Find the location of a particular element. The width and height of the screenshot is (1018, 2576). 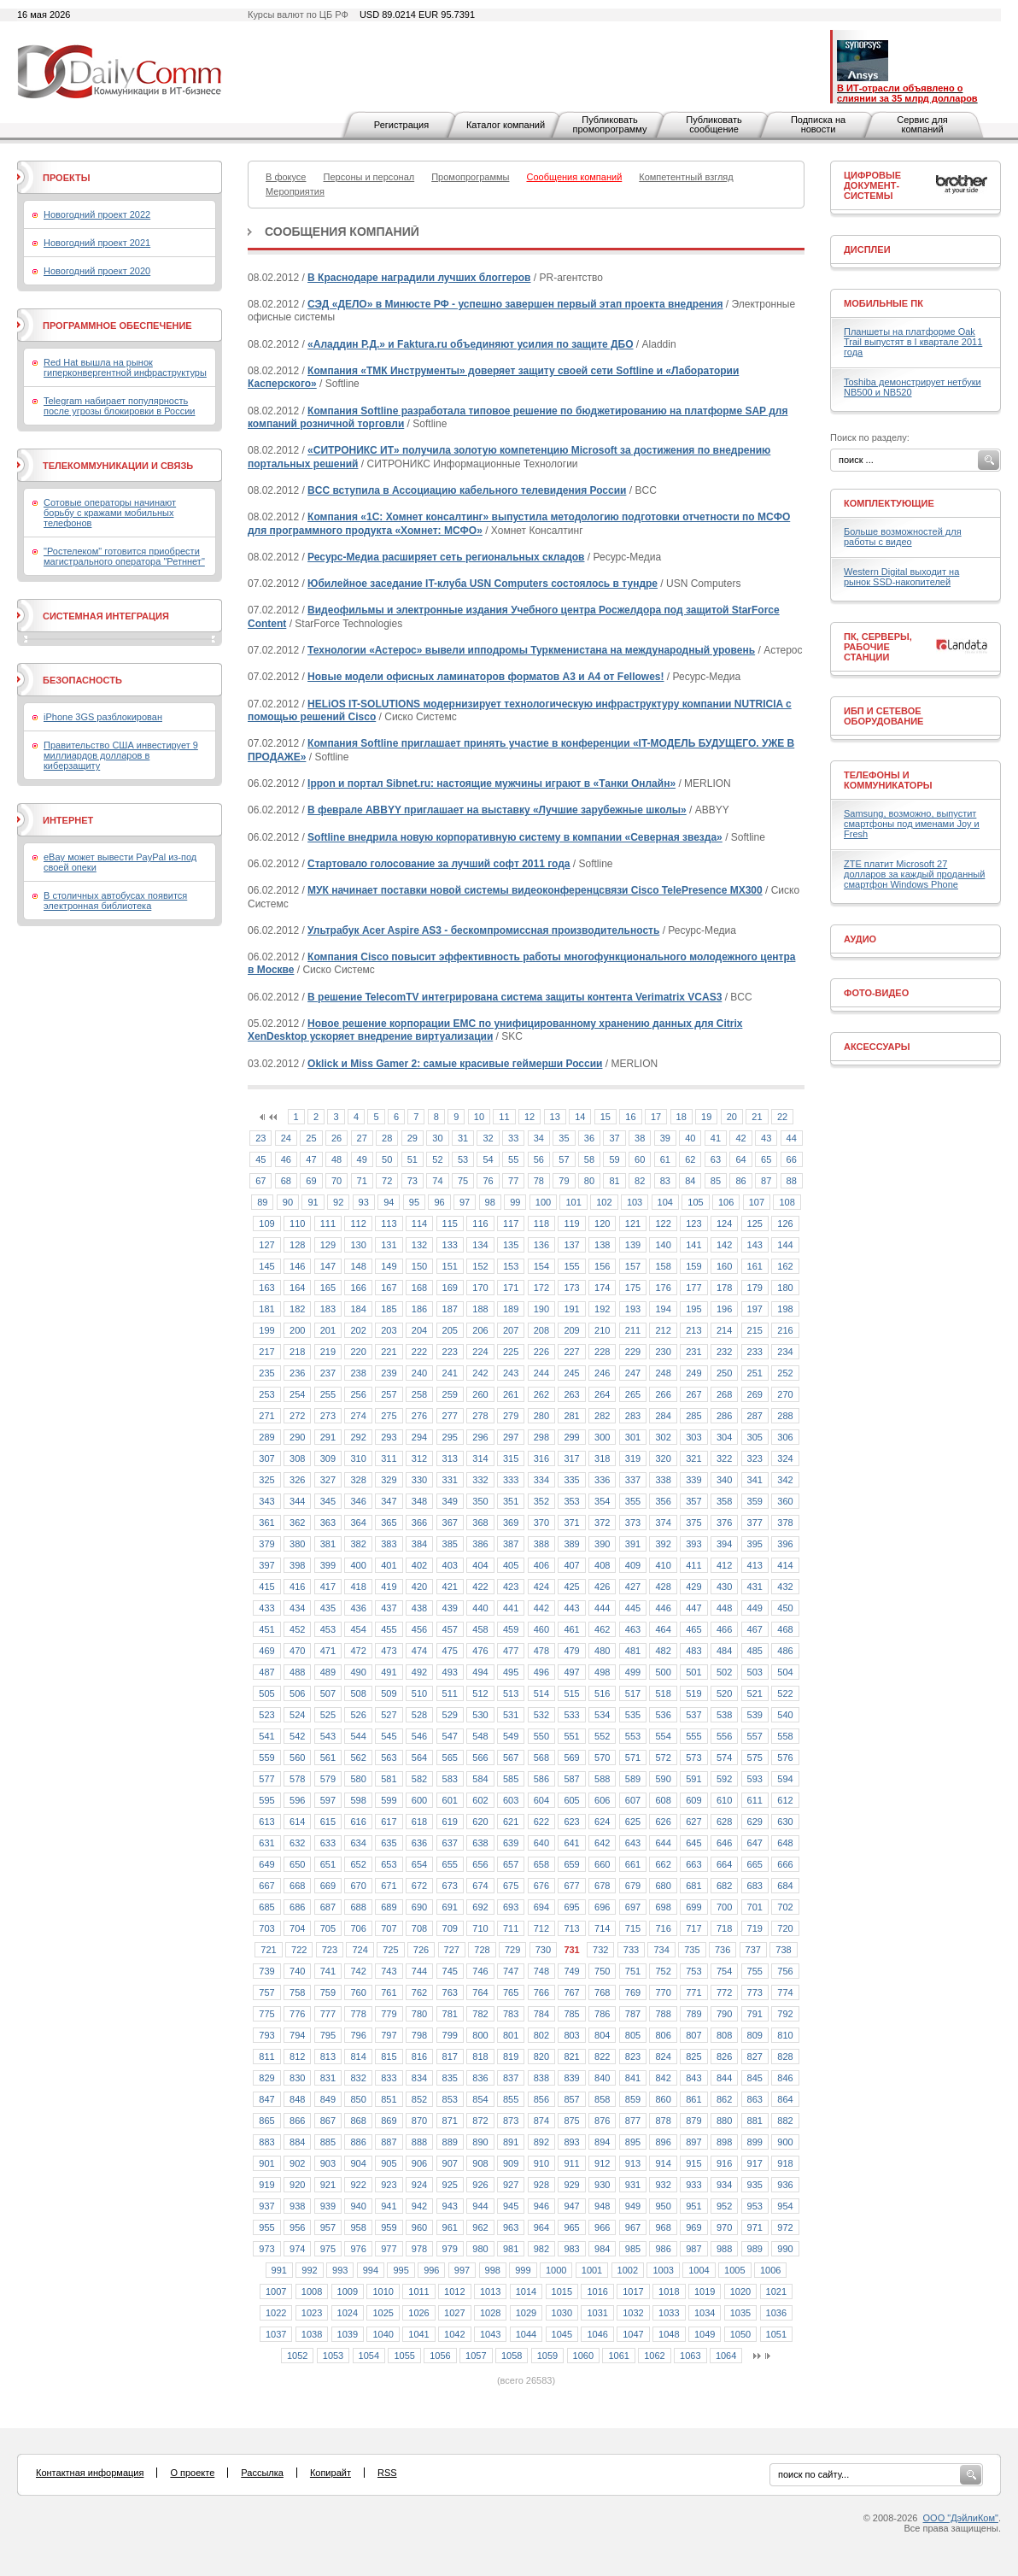

715 is located at coordinates (633, 1928).